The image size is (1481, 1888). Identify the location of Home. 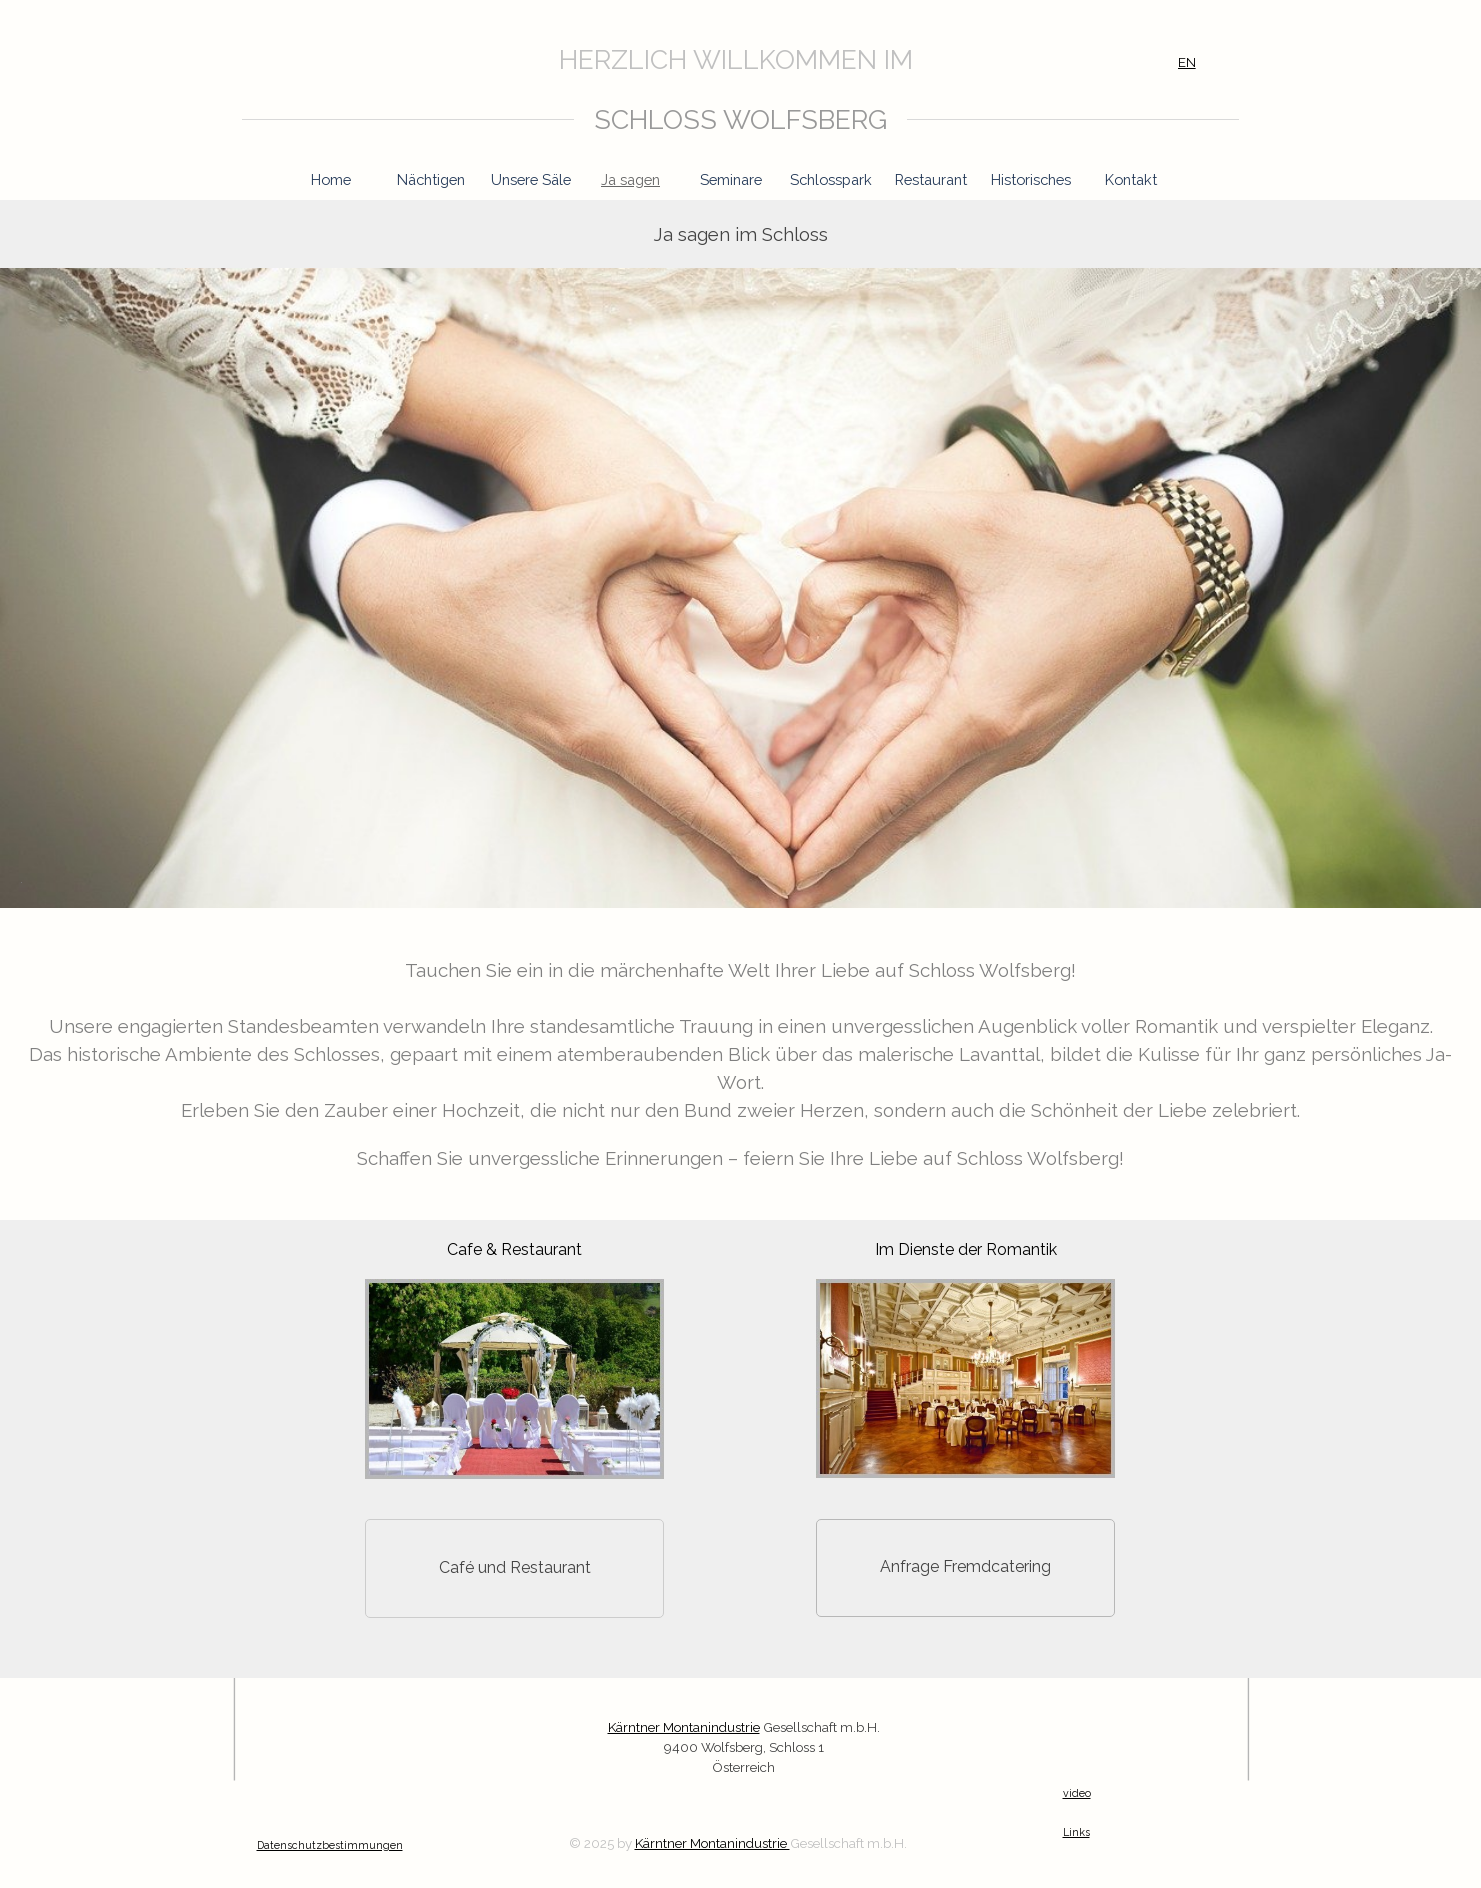
(331, 179).